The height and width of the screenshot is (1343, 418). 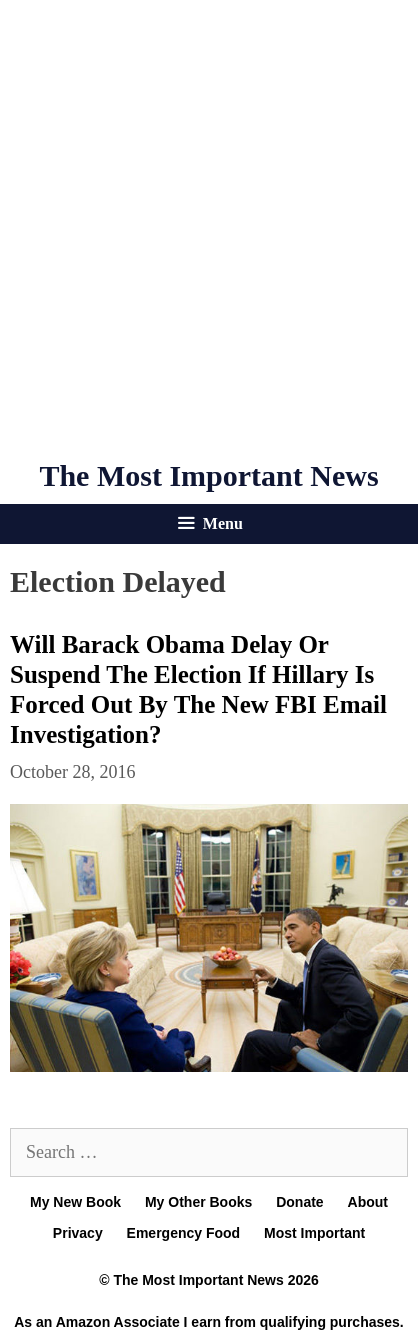 What do you see at coordinates (314, 1233) in the screenshot?
I see `Most Important` at bounding box center [314, 1233].